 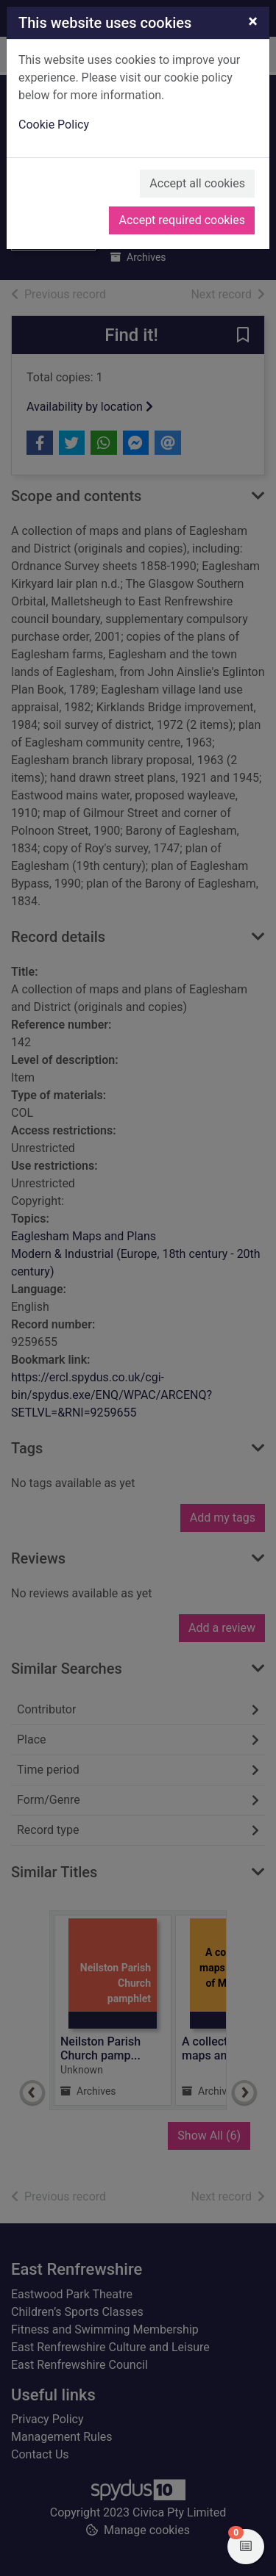 I want to click on Accept required cookies, so click(x=181, y=220).